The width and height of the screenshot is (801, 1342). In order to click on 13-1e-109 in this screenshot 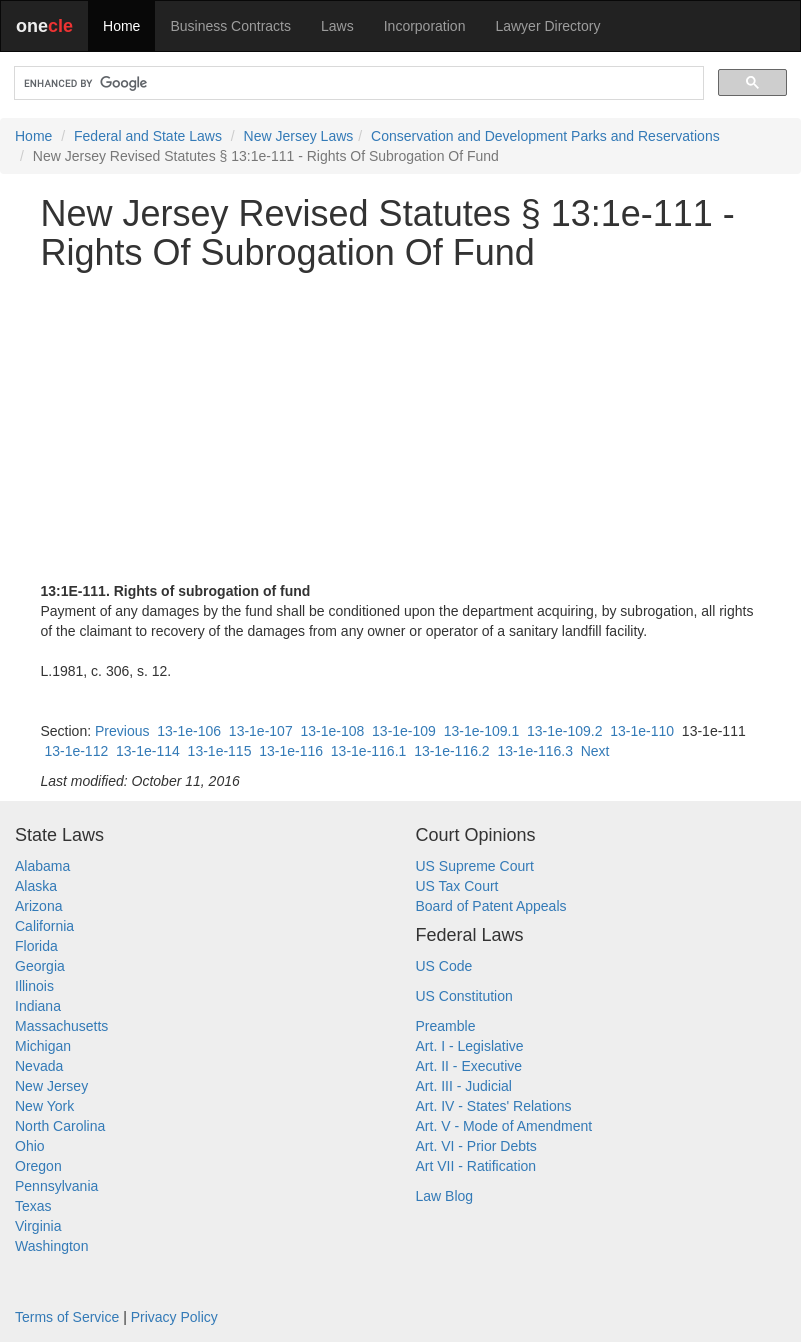, I will do `click(404, 731)`.